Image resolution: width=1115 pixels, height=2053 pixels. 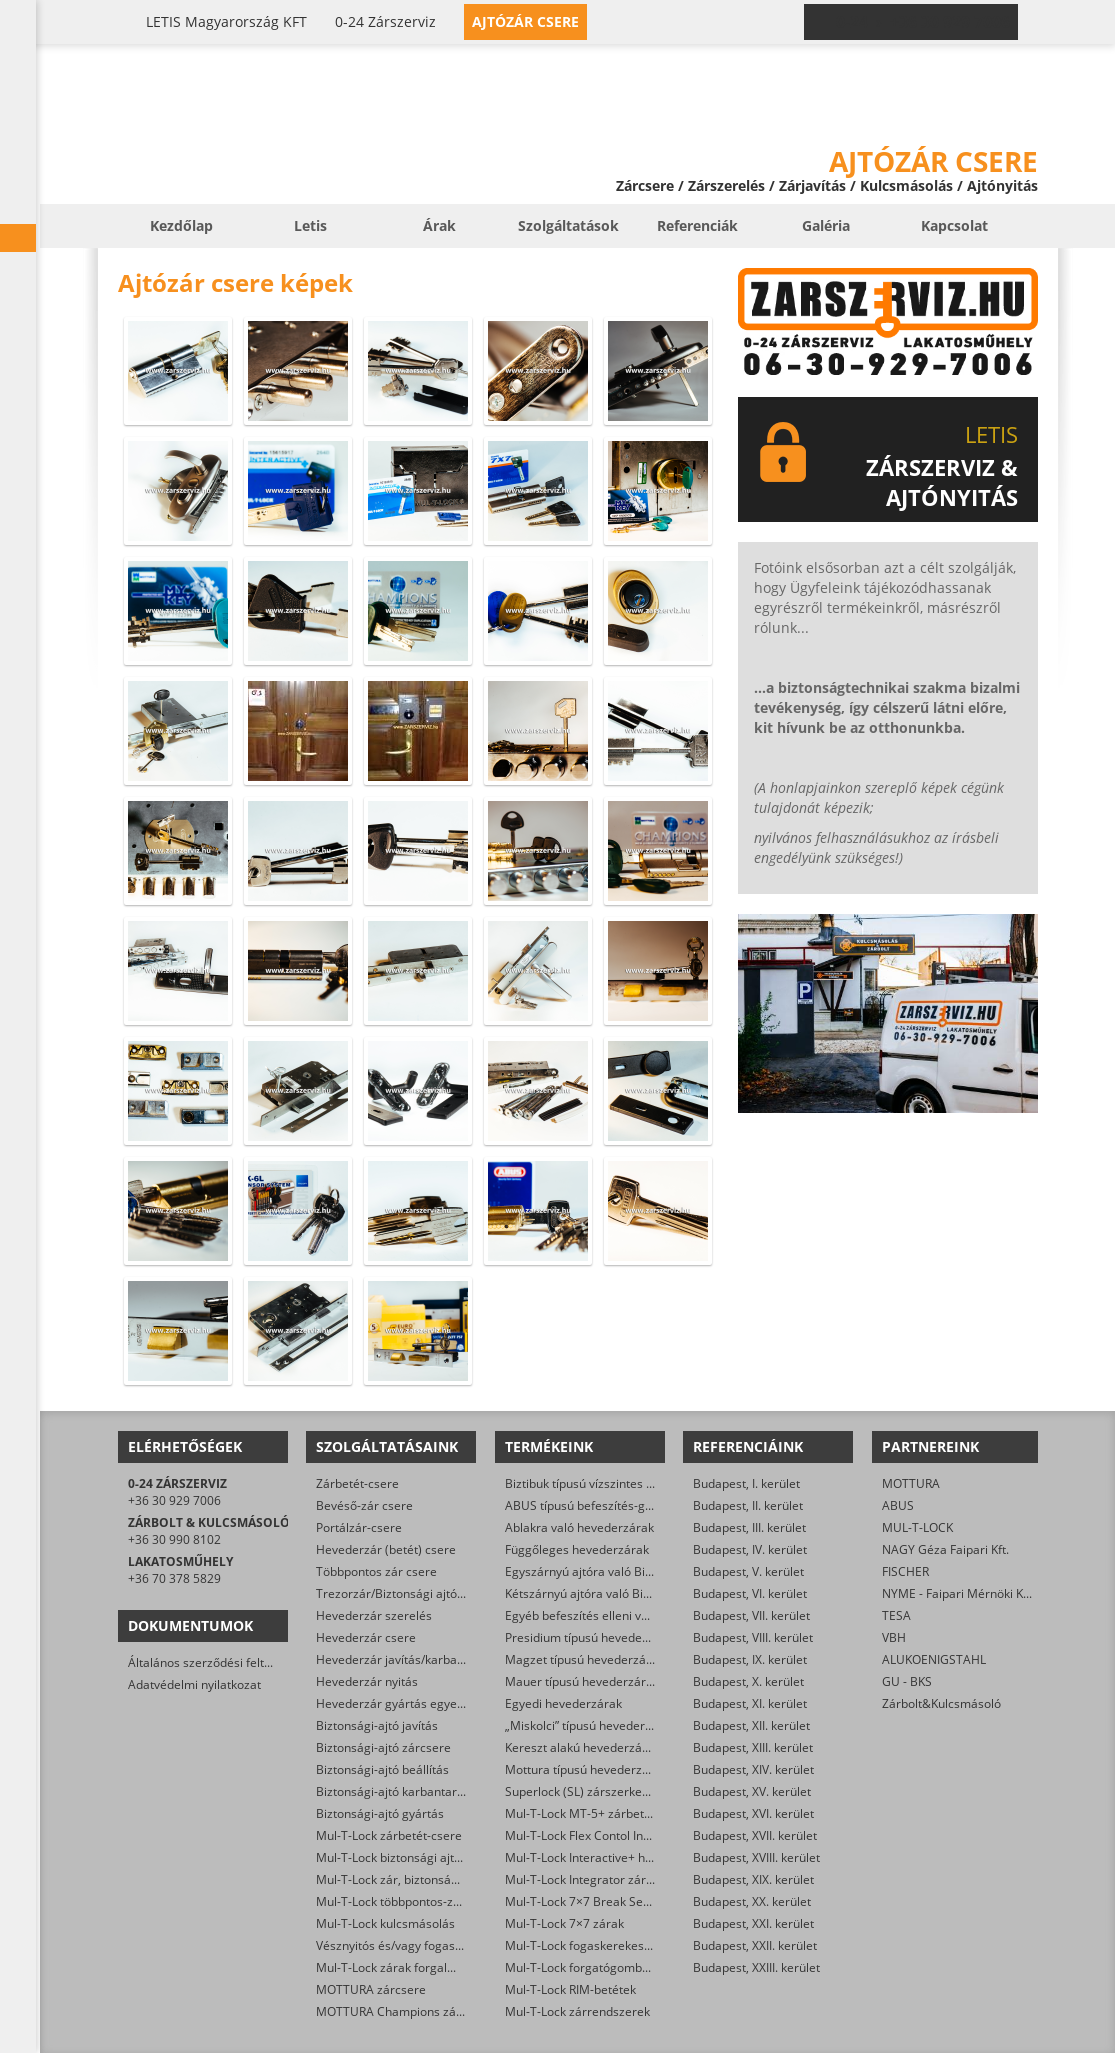 What do you see at coordinates (174, 1500) in the screenshot?
I see `+36 30 929 7006` at bounding box center [174, 1500].